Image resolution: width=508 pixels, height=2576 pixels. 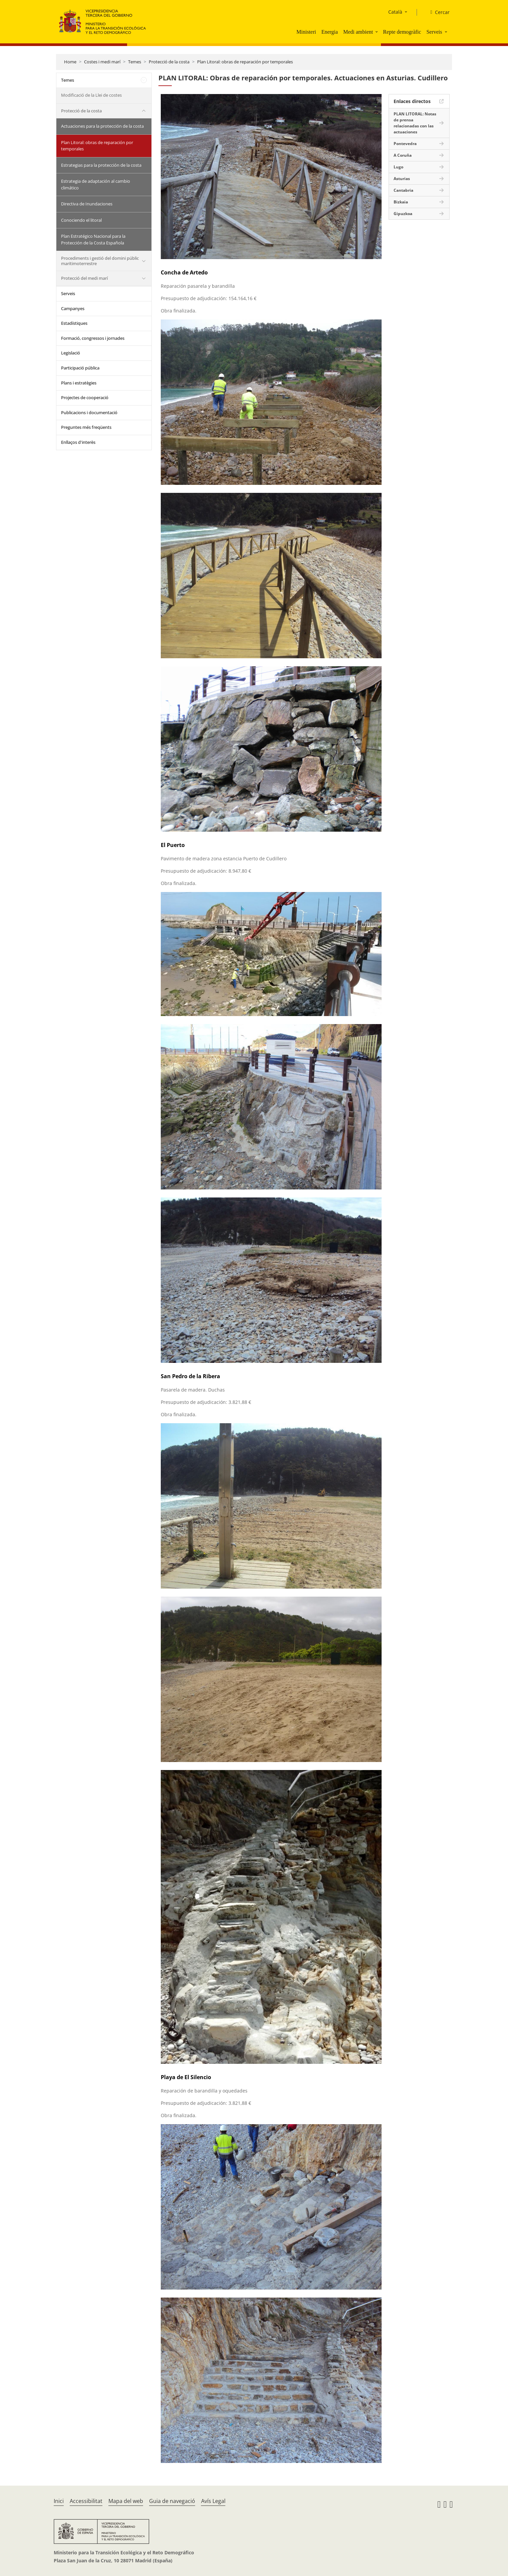 What do you see at coordinates (89, 412) in the screenshot?
I see `Publicacions i documentació` at bounding box center [89, 412].